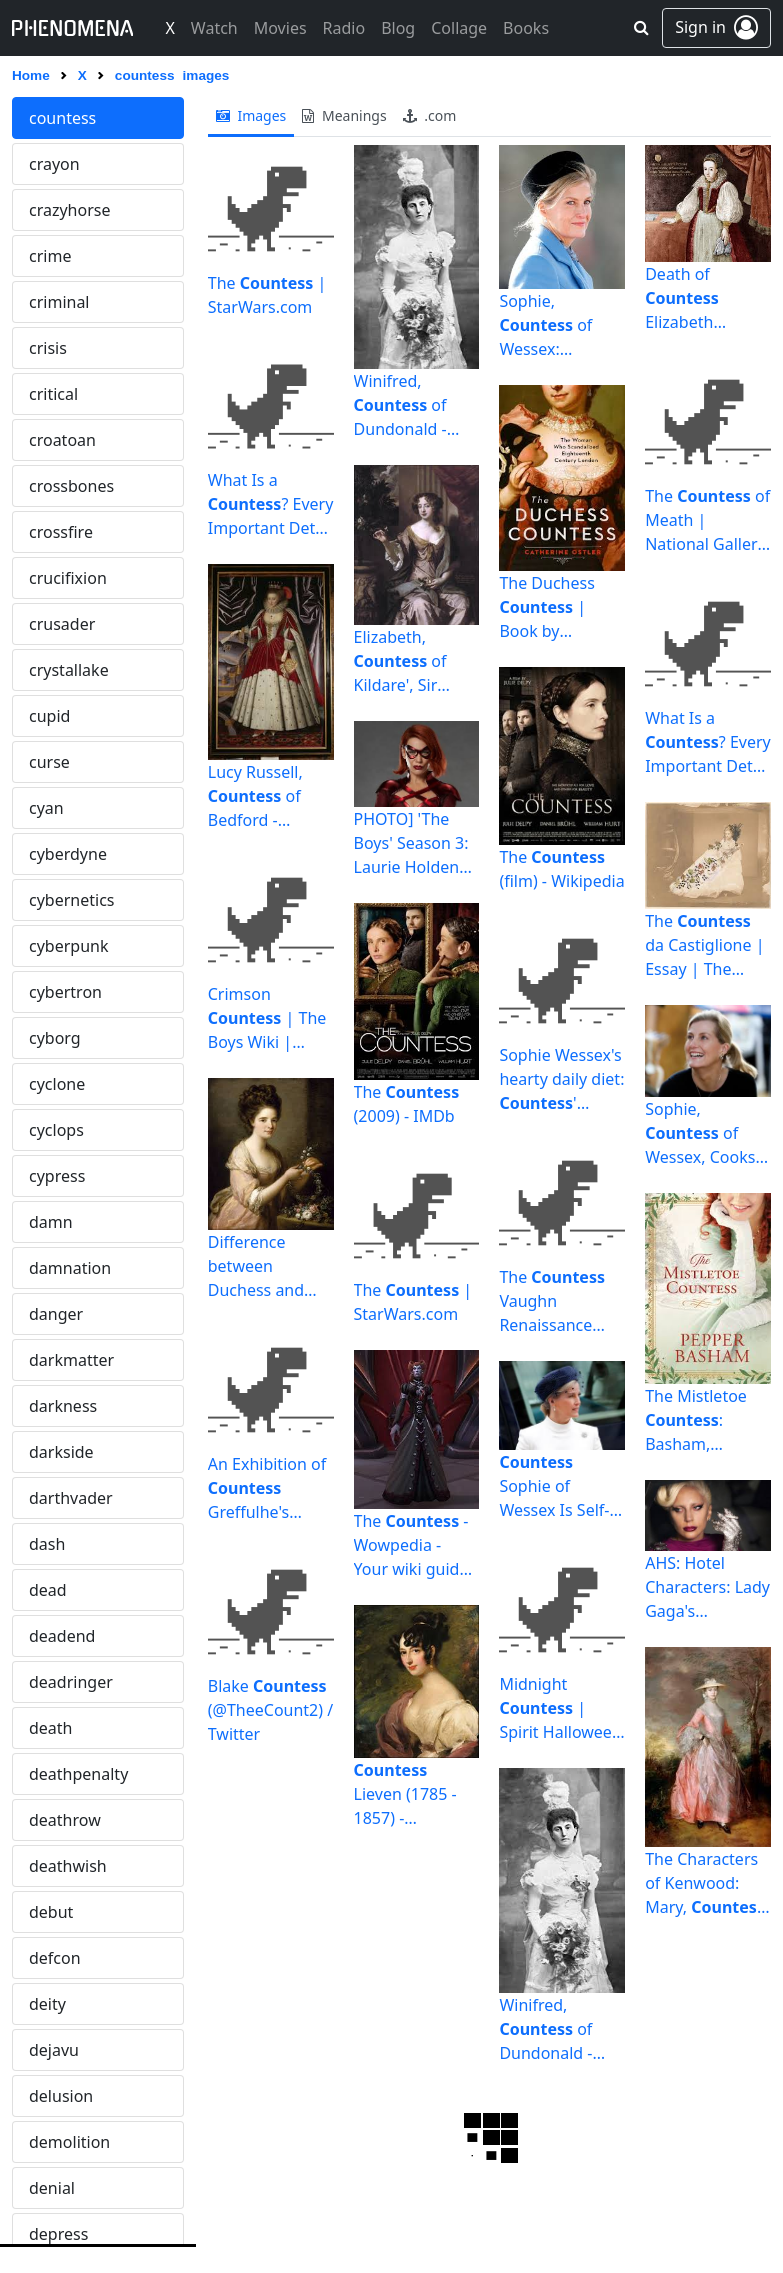 This screenshot has width=783, height=2273. What do you see at coordinates (71, 1498) in the screenshot?
I see `darthvader` at bounding box center [71, 1498].